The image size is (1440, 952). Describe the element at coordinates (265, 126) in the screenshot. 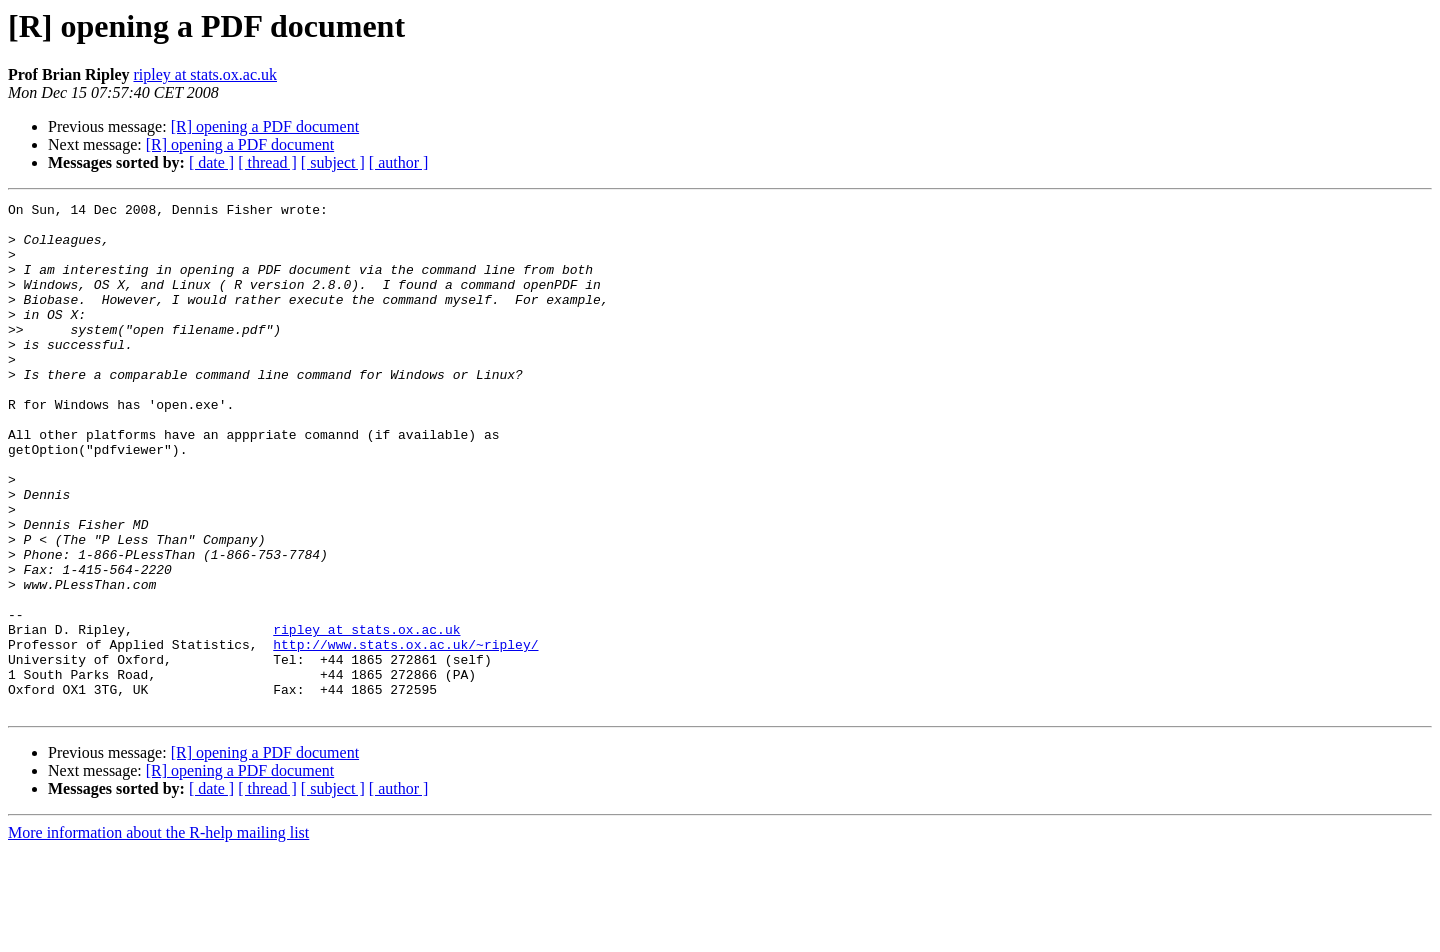

I see `[R] opening a PDF document` at that location.